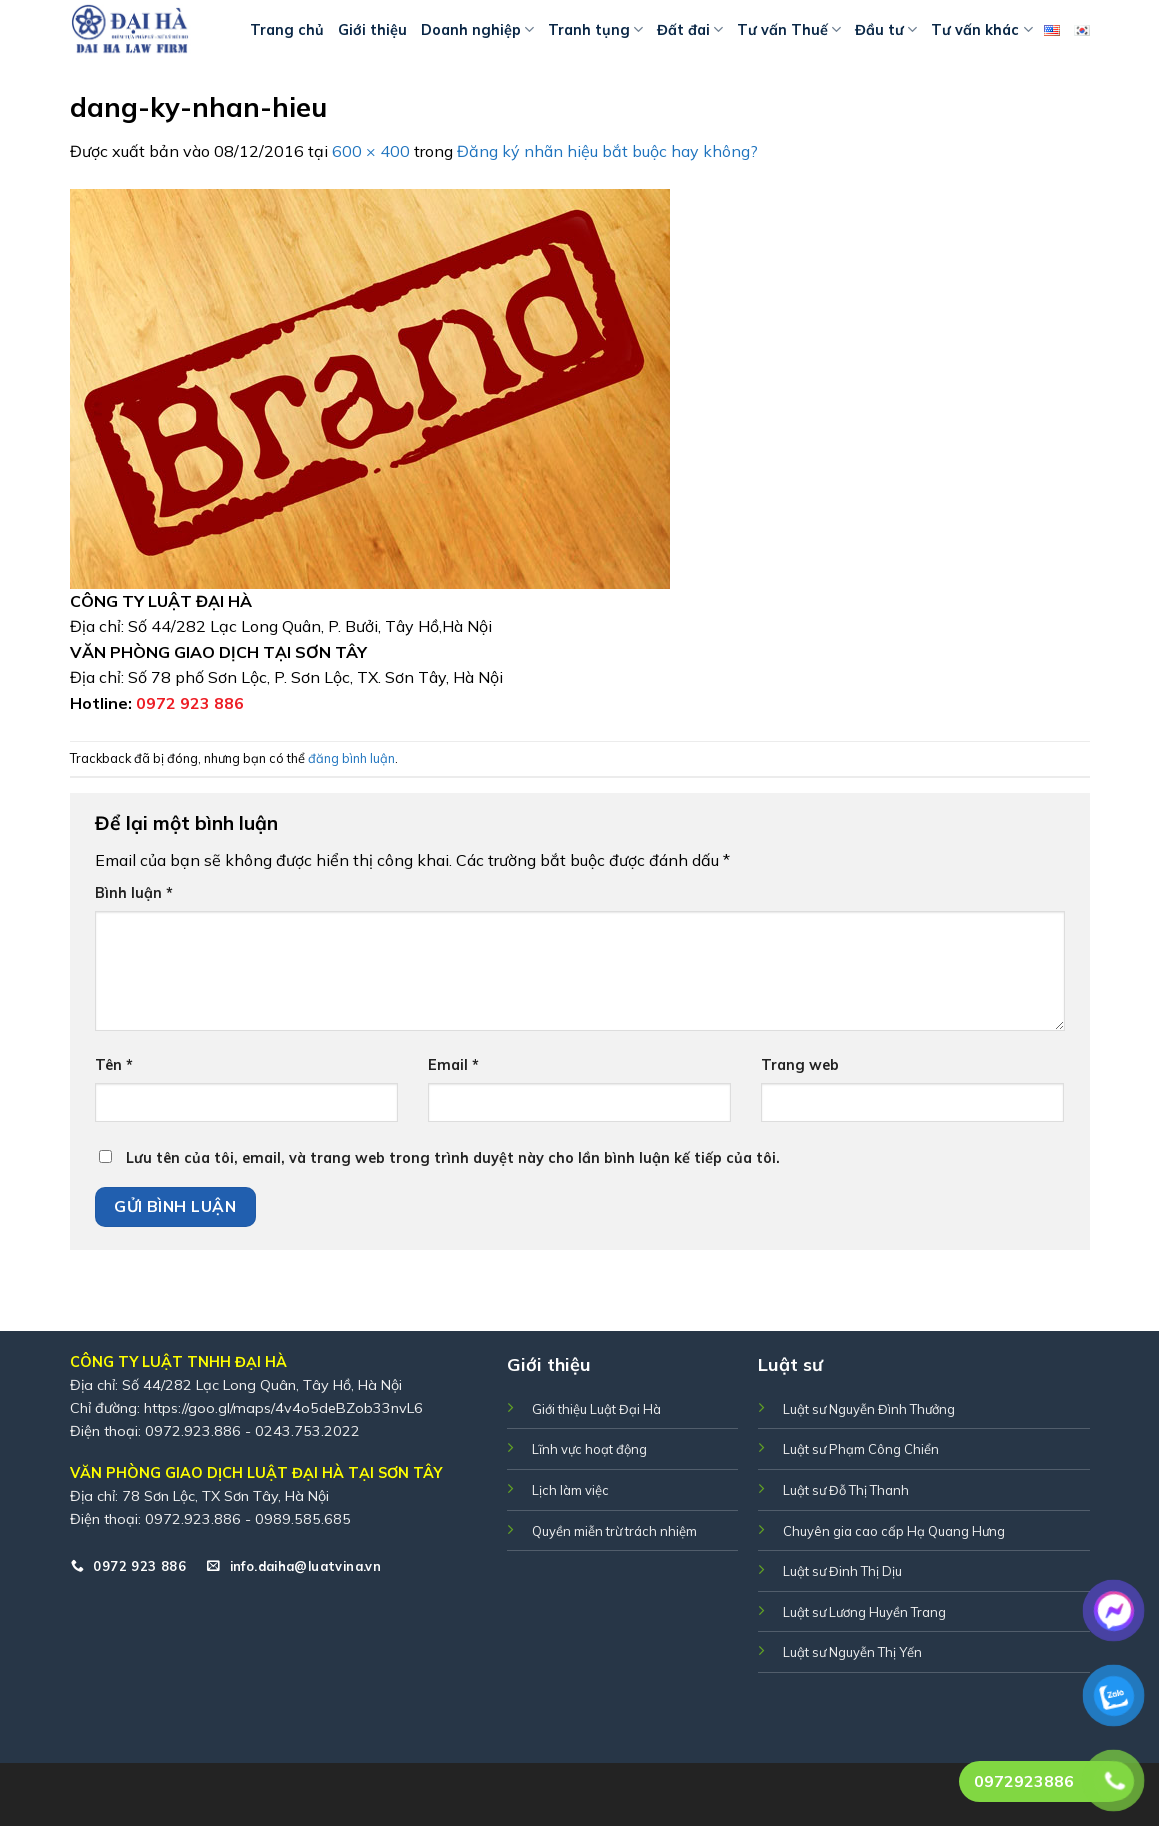 Image resolution: width=1159 pixels, height=1826 pixels. I want to click on Trang chủ, so click(287, 30).